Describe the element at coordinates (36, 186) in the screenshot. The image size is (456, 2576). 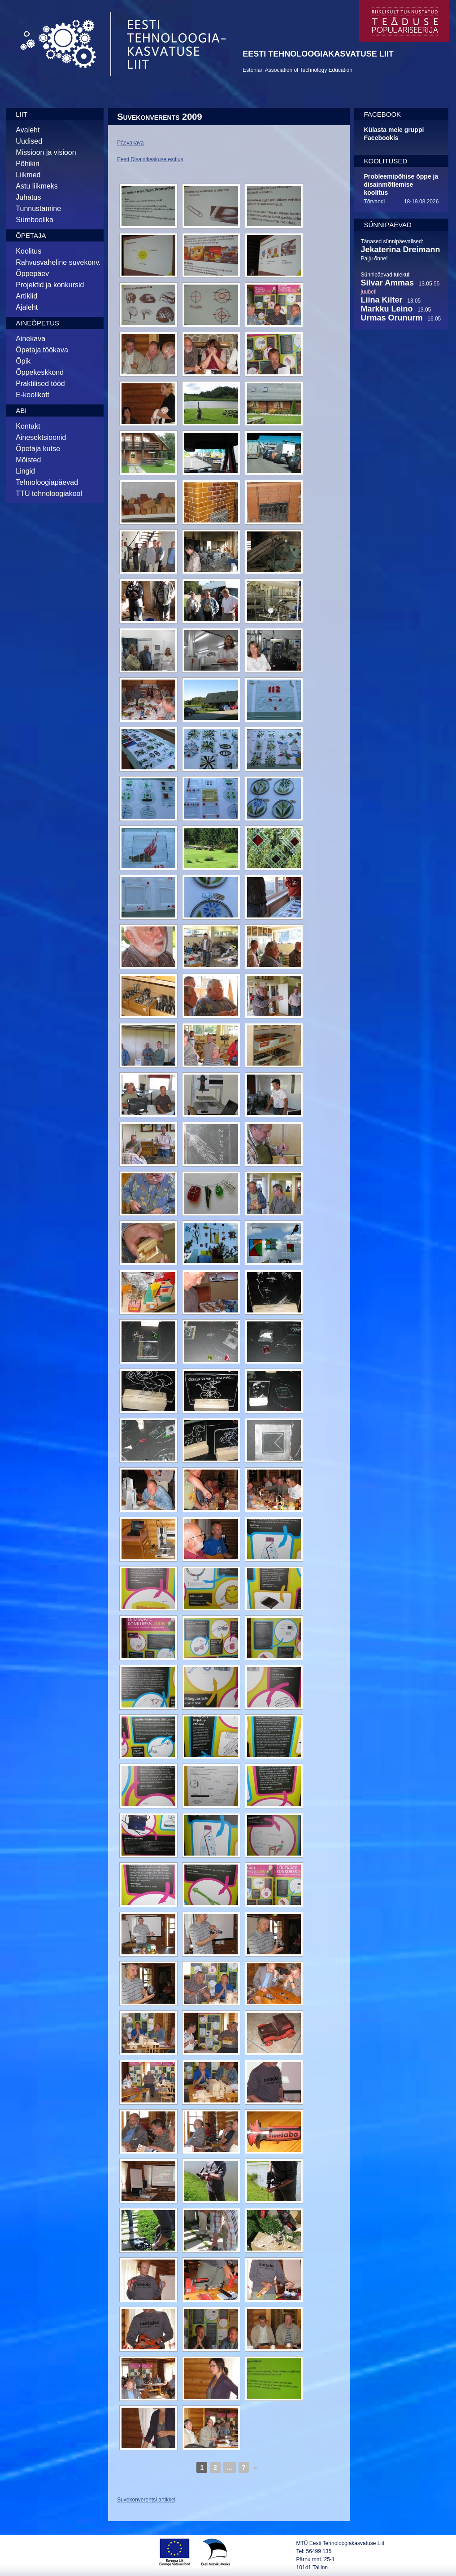
I see `Astu liikmeks` at that location.